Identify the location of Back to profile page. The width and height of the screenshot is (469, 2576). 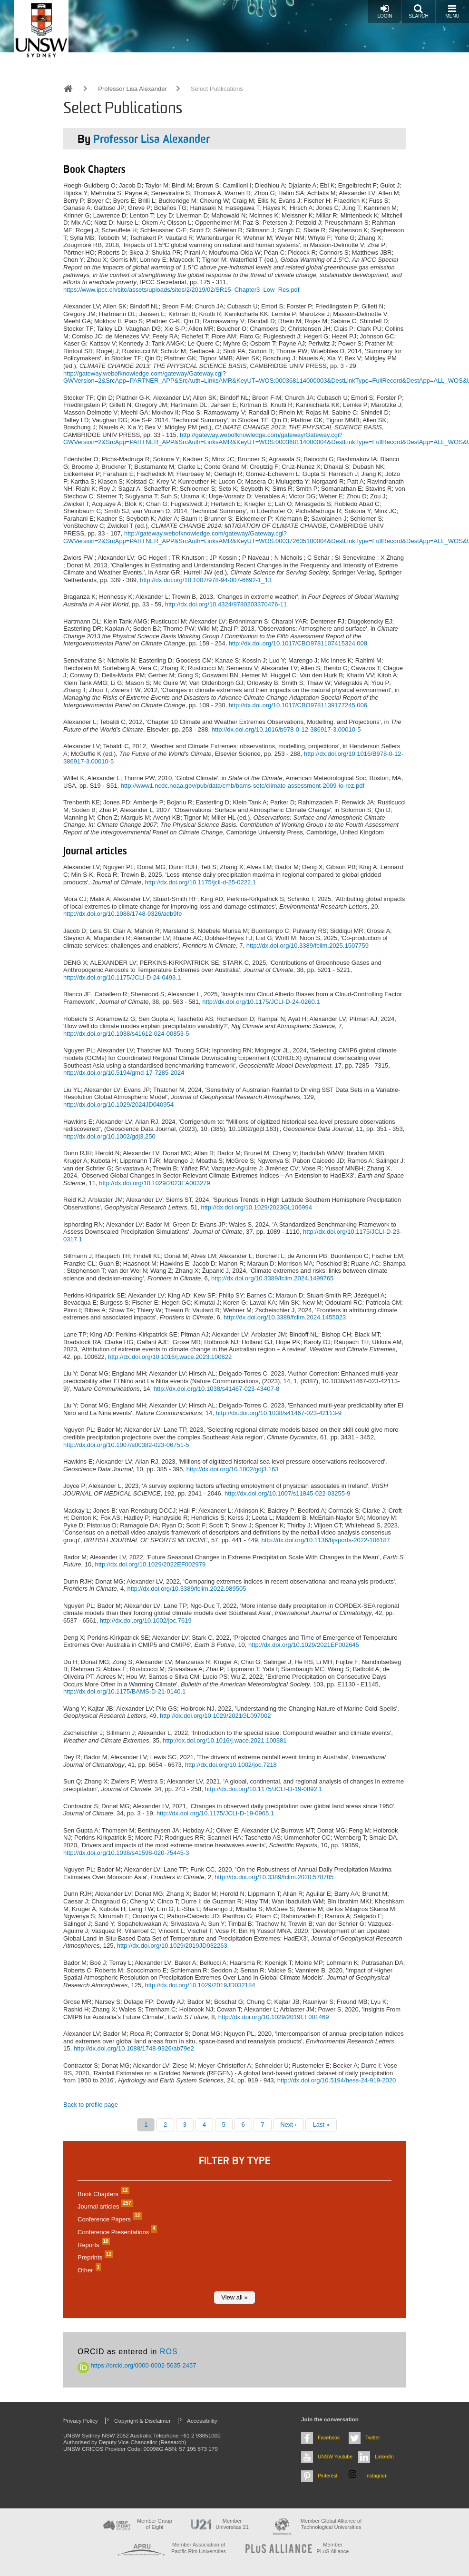
(90, 2104).